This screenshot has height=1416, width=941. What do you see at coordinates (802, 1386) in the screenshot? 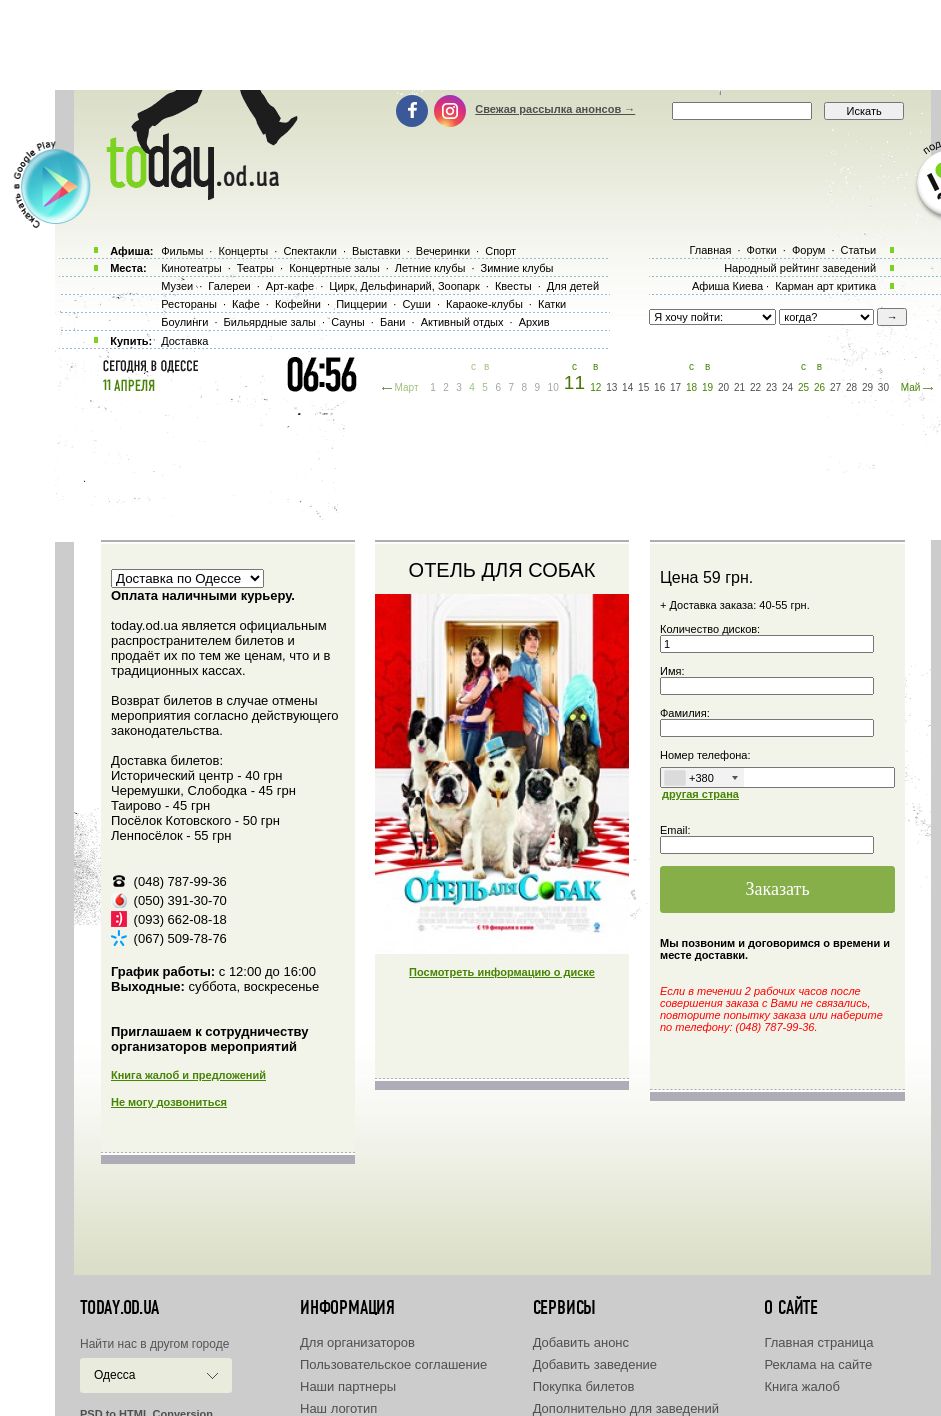
I see `Книга жалоб` at bounding box center [802, 1386].